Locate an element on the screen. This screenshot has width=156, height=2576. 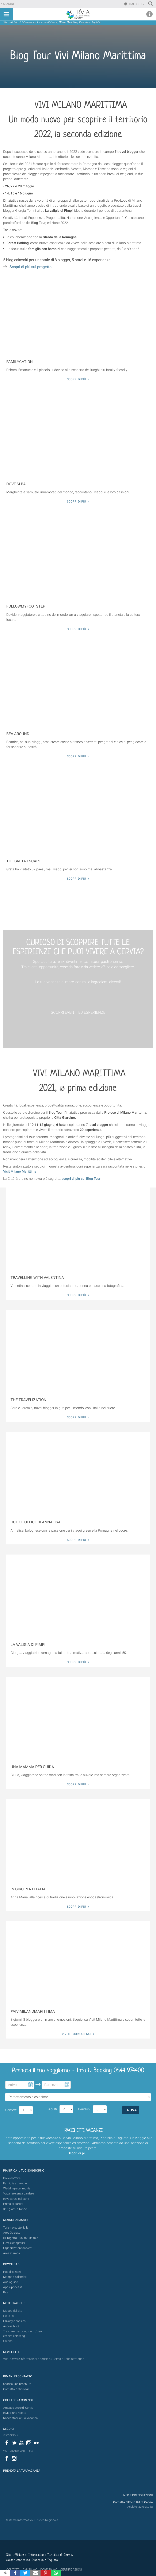
Scarica una brochure is located at coordinates (17, 2384).